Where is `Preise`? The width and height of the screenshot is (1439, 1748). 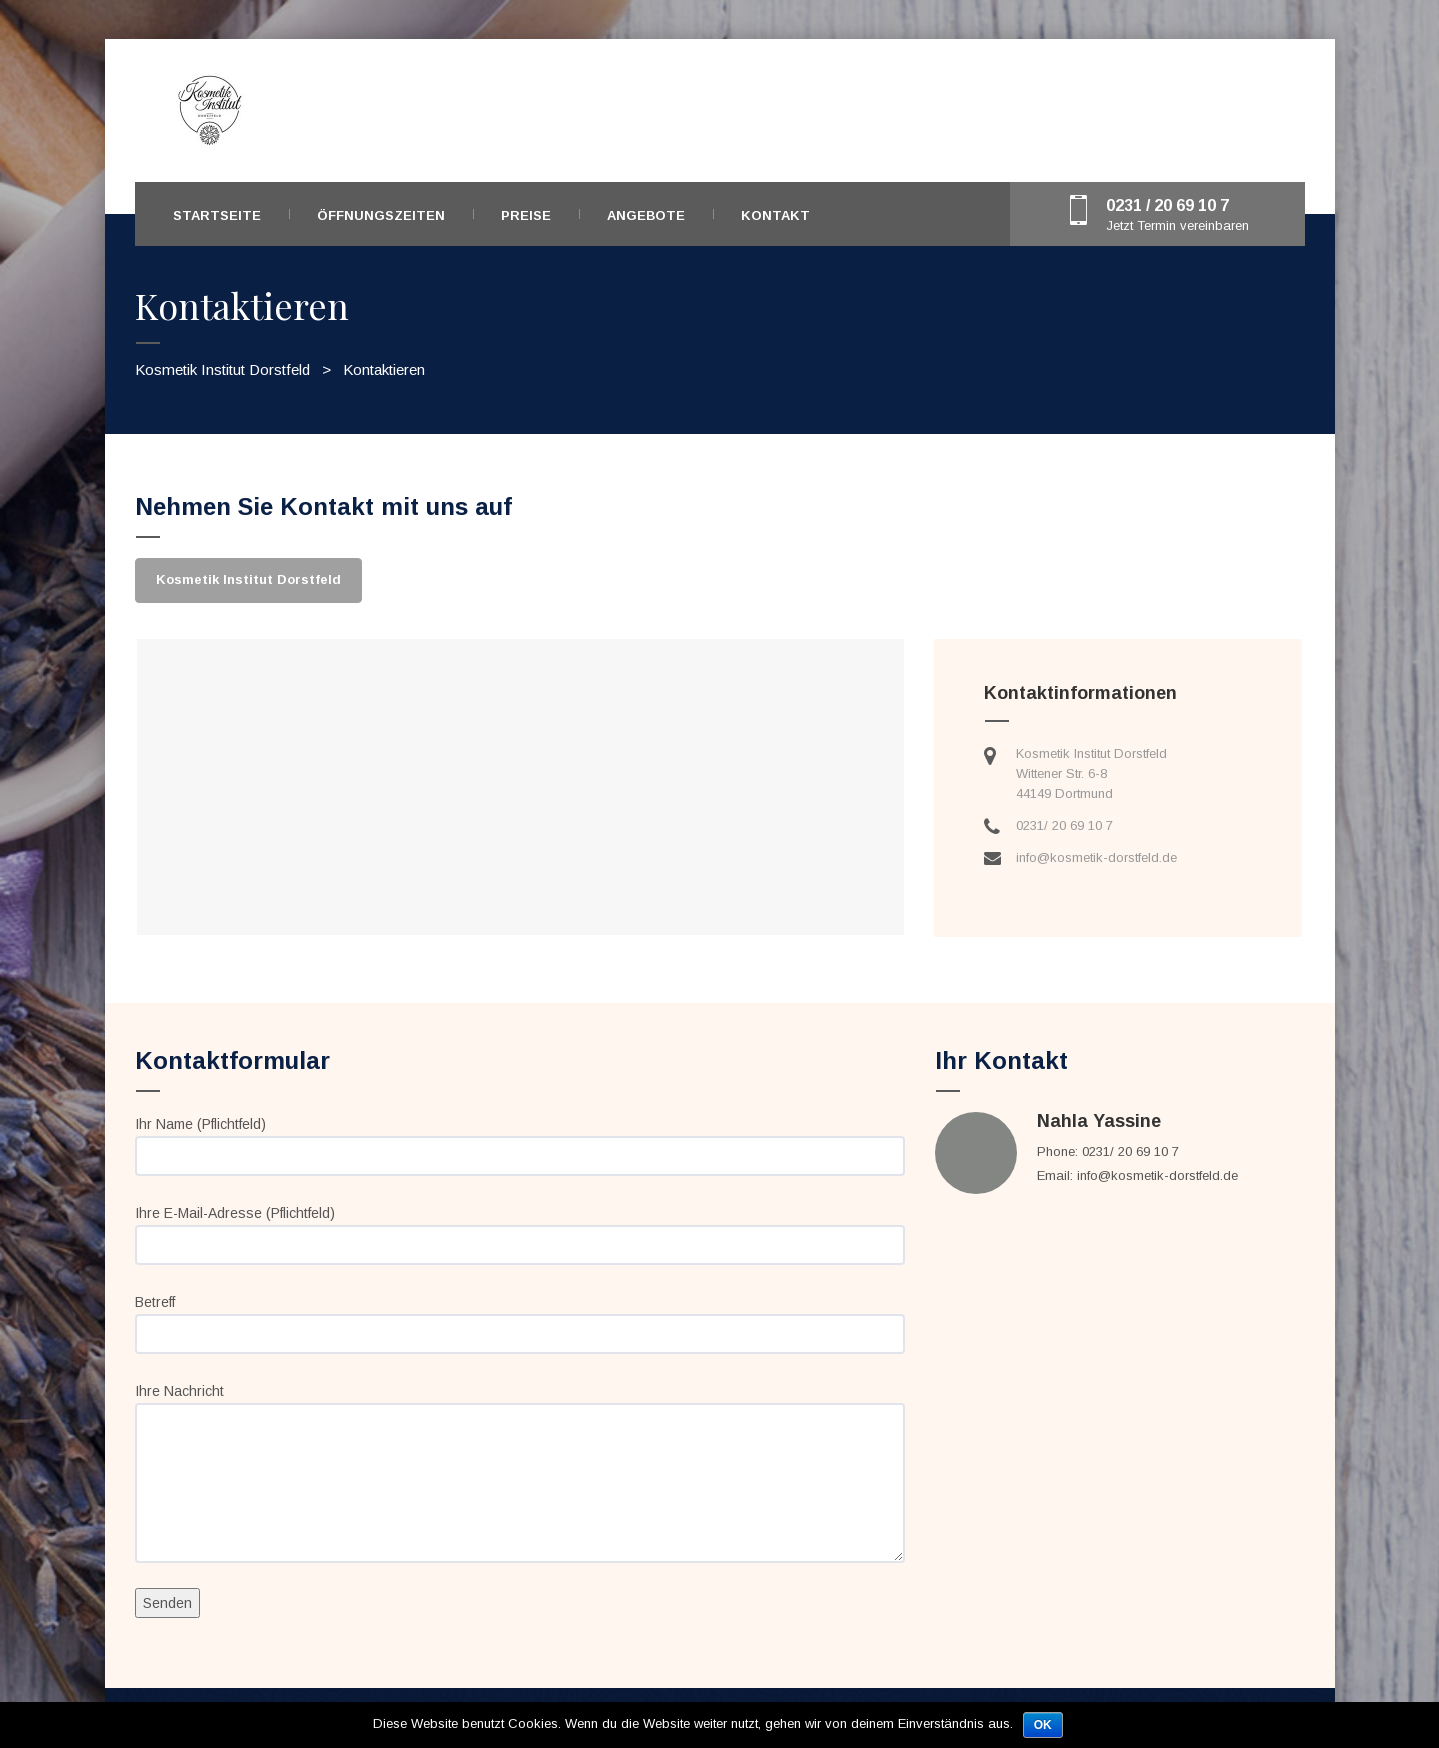
Preise is located at coordinates (526, 215).